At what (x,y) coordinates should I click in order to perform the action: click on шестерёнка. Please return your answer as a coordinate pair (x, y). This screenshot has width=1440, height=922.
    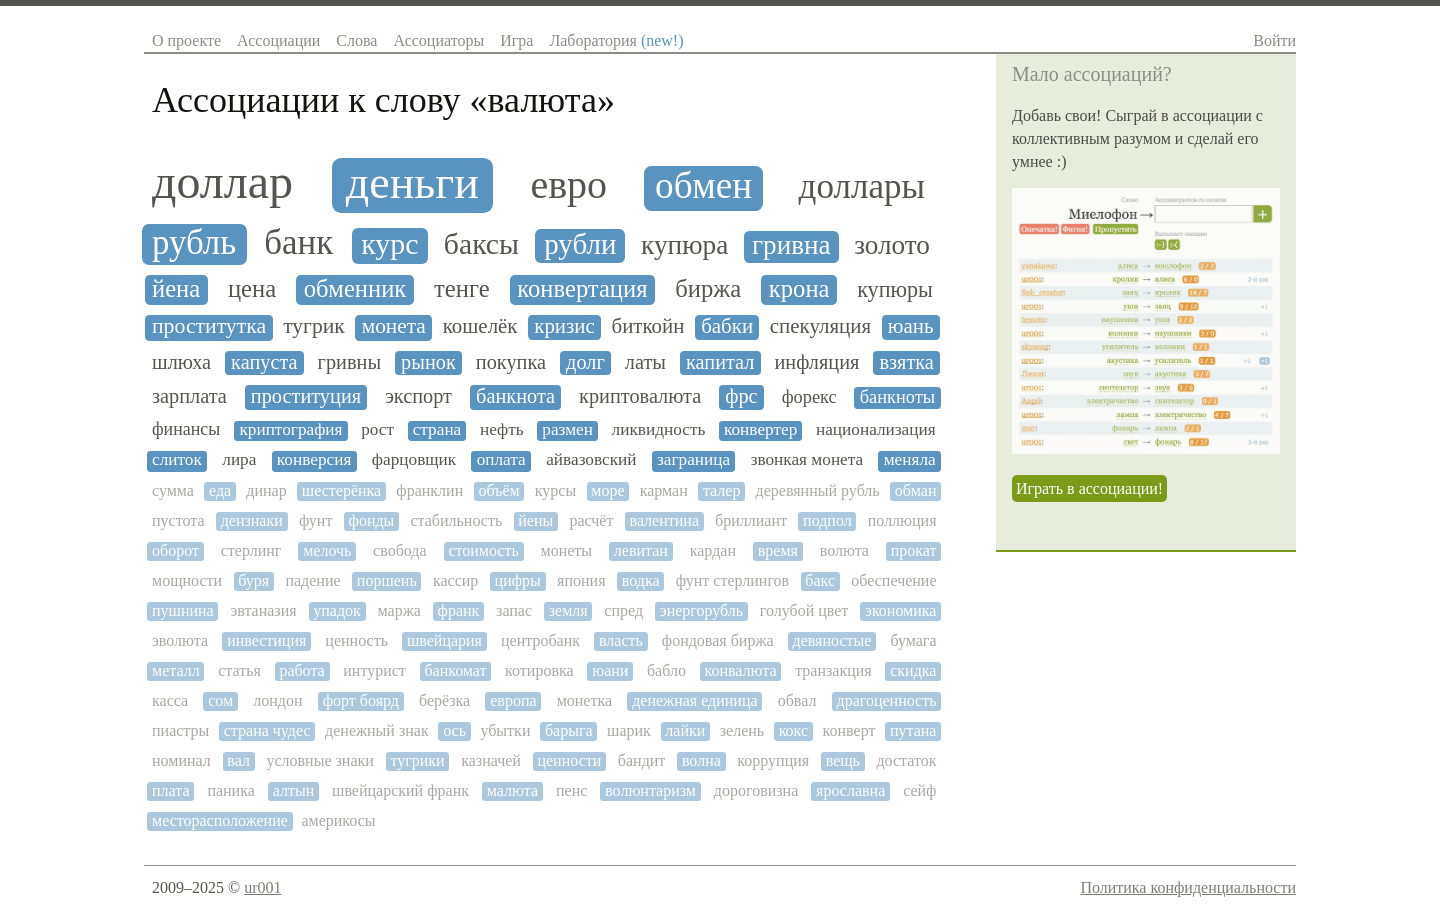
    Looking at the image, I should click on (341, 490).